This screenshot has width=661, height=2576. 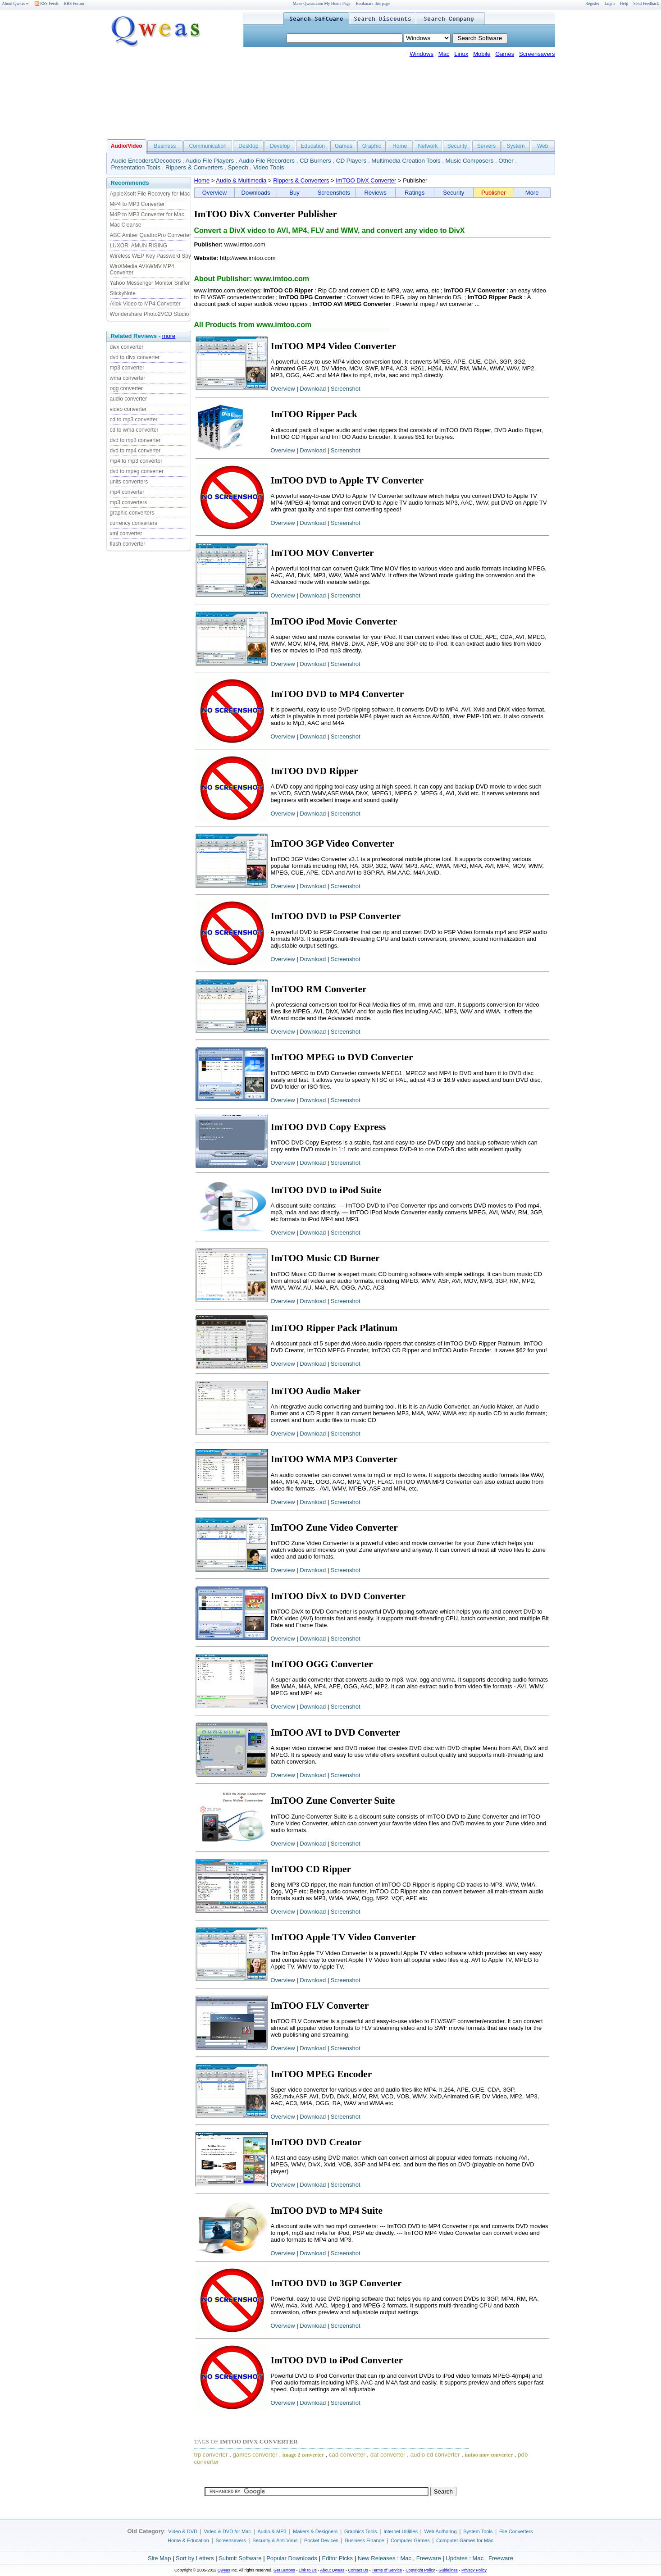 What do you see at coordinates (505, 160) in the screenshot?
I see `Other` at bounding box center [505, 160].